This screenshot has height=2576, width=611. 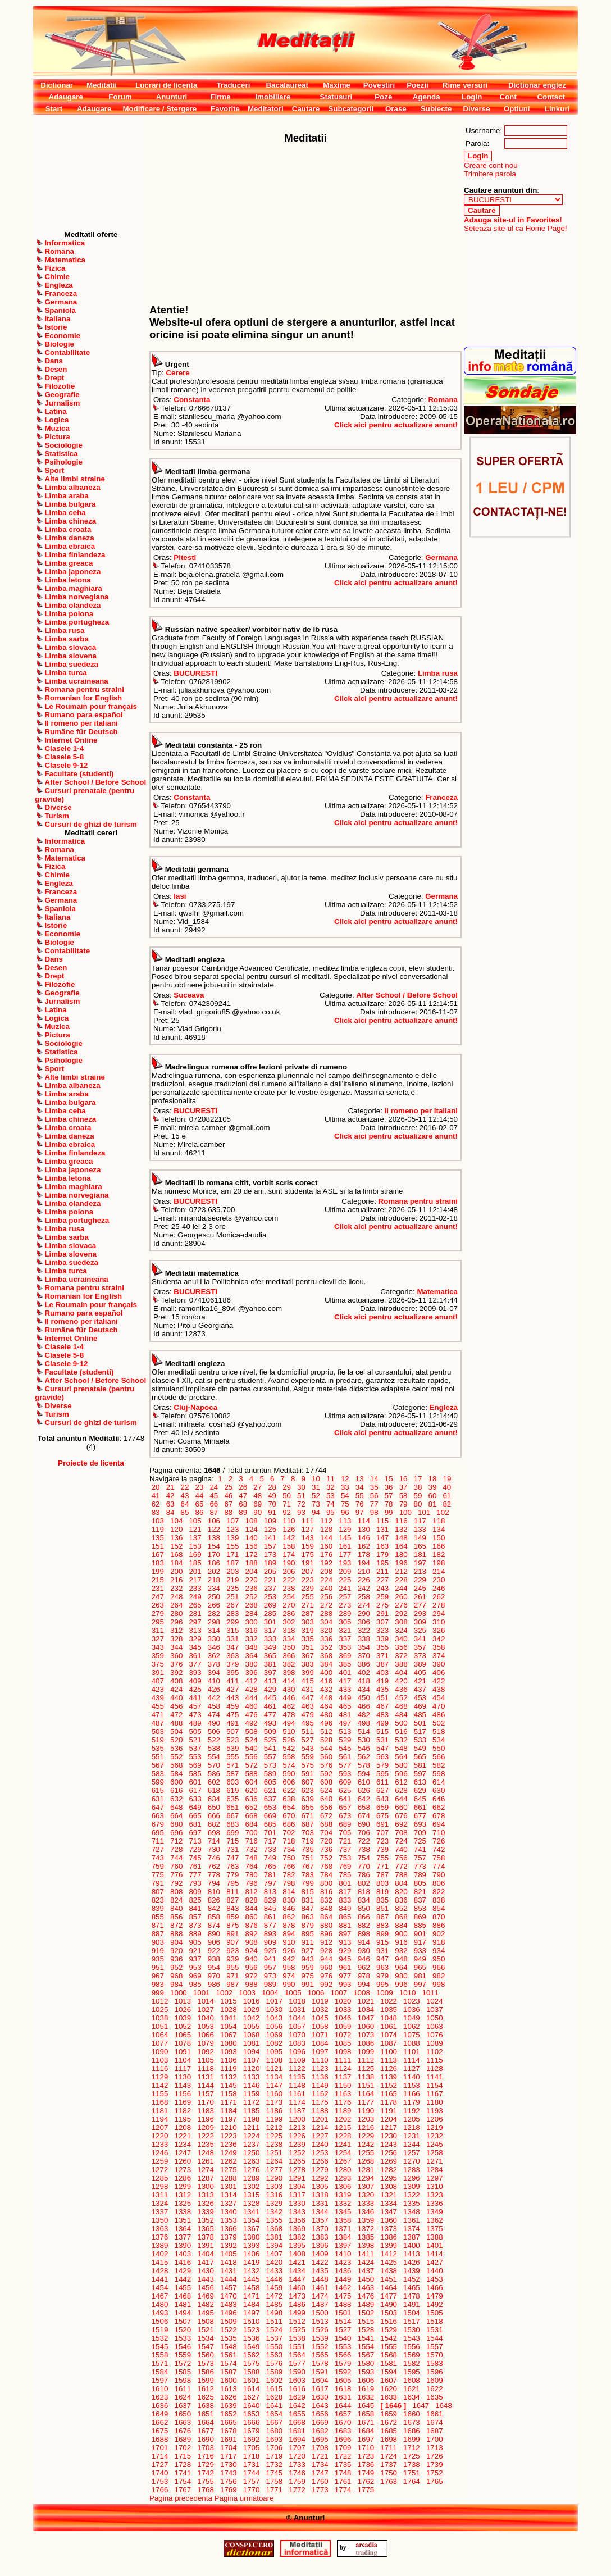 I want to click on 1130, so click(x=182, y=2077).